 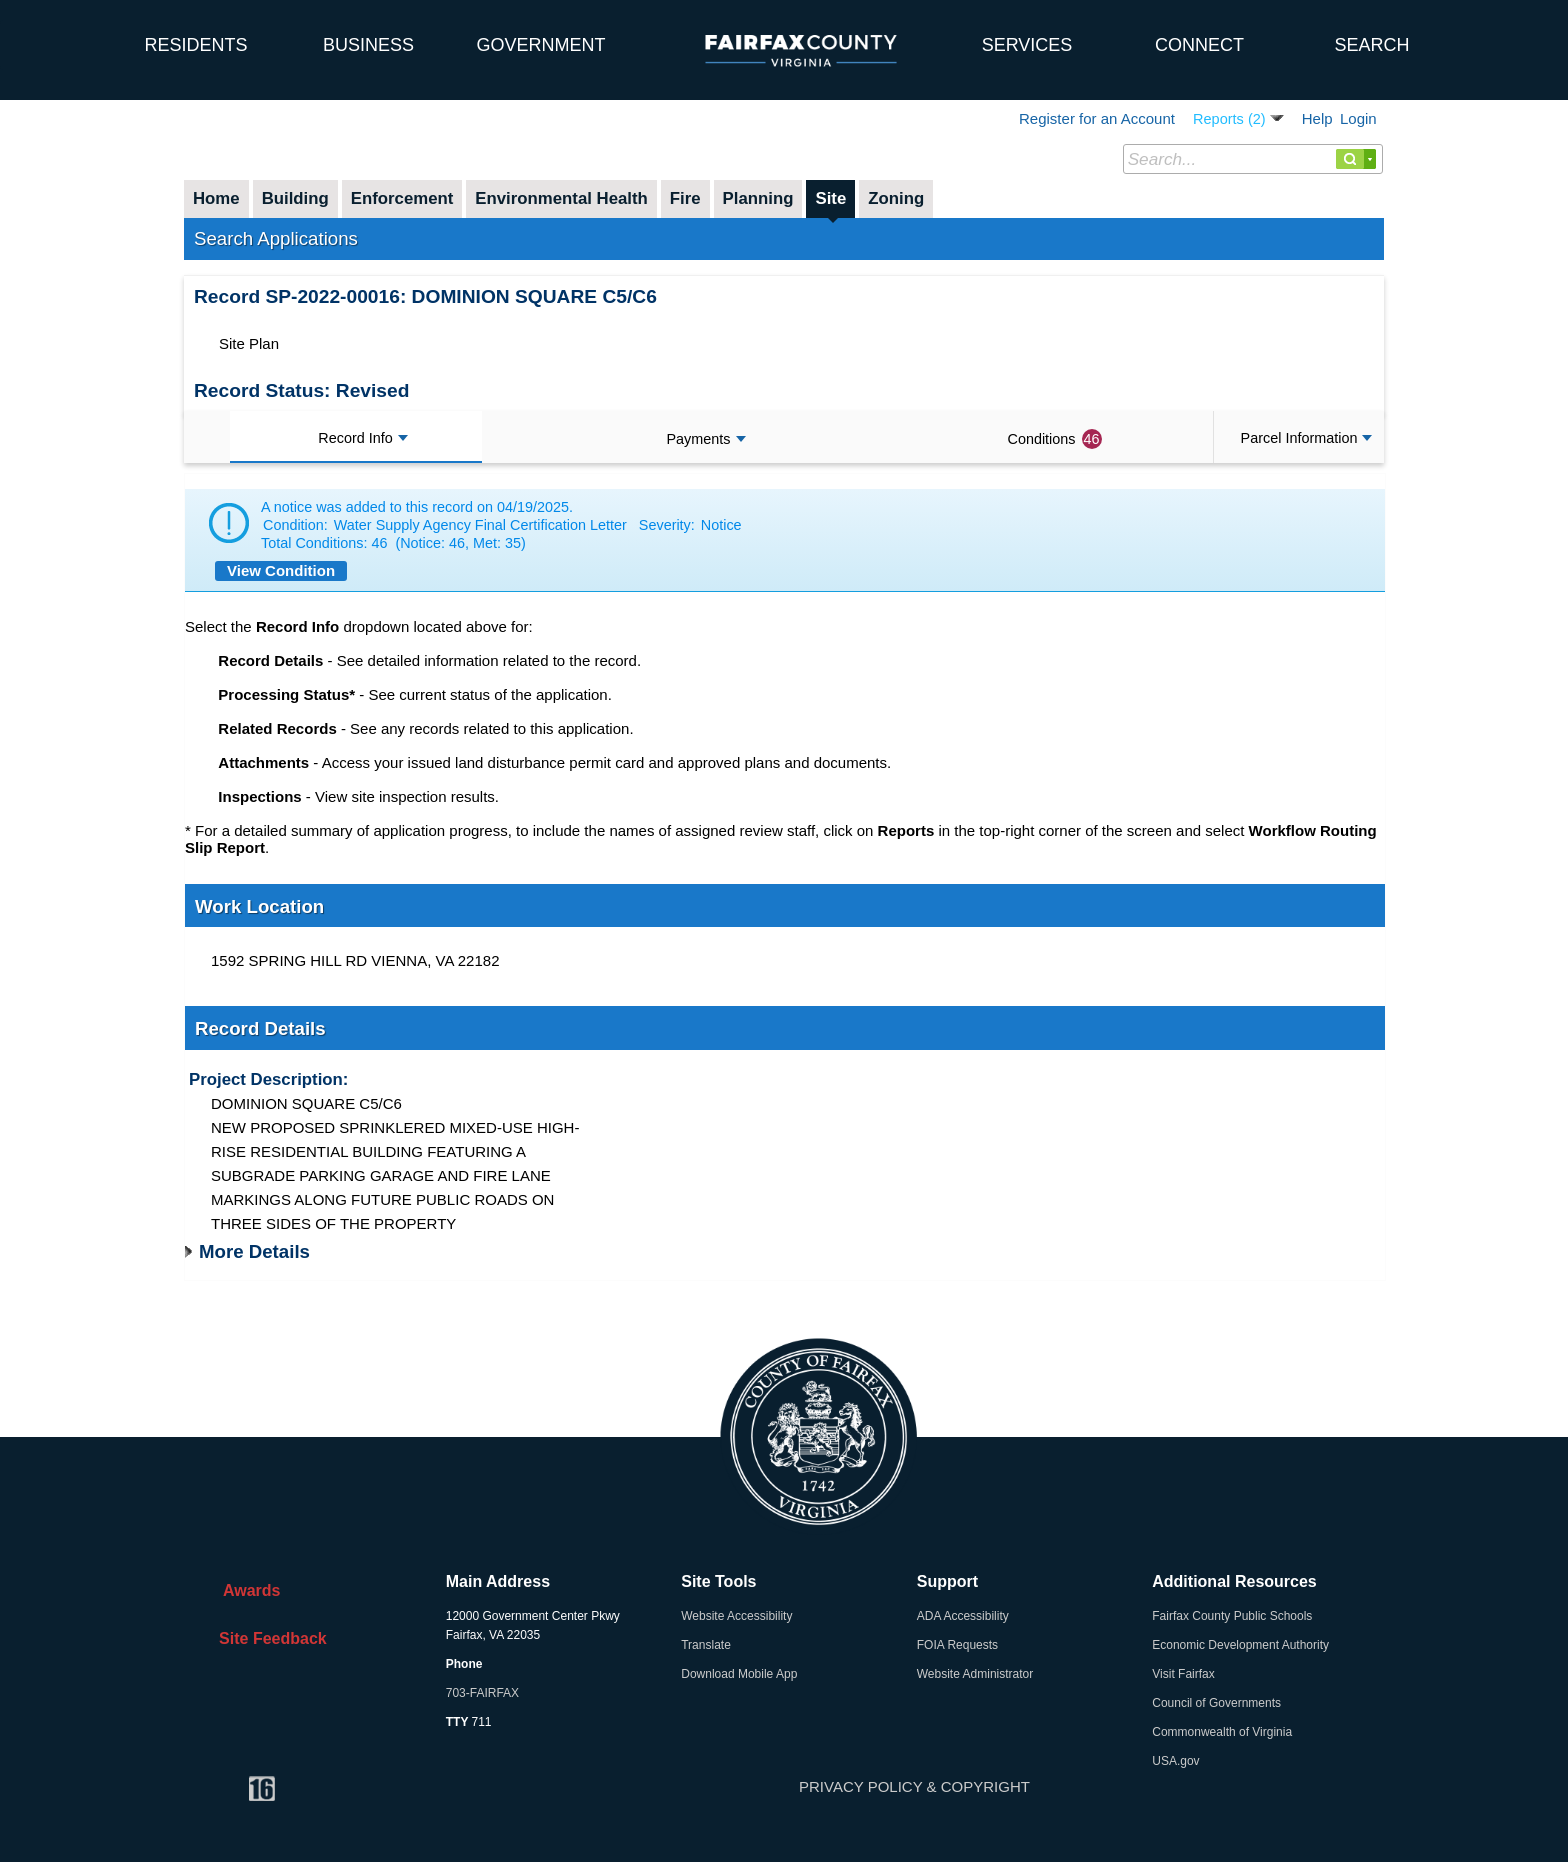 I want to click on Website Accessibility, so click(x=736, y=1616).